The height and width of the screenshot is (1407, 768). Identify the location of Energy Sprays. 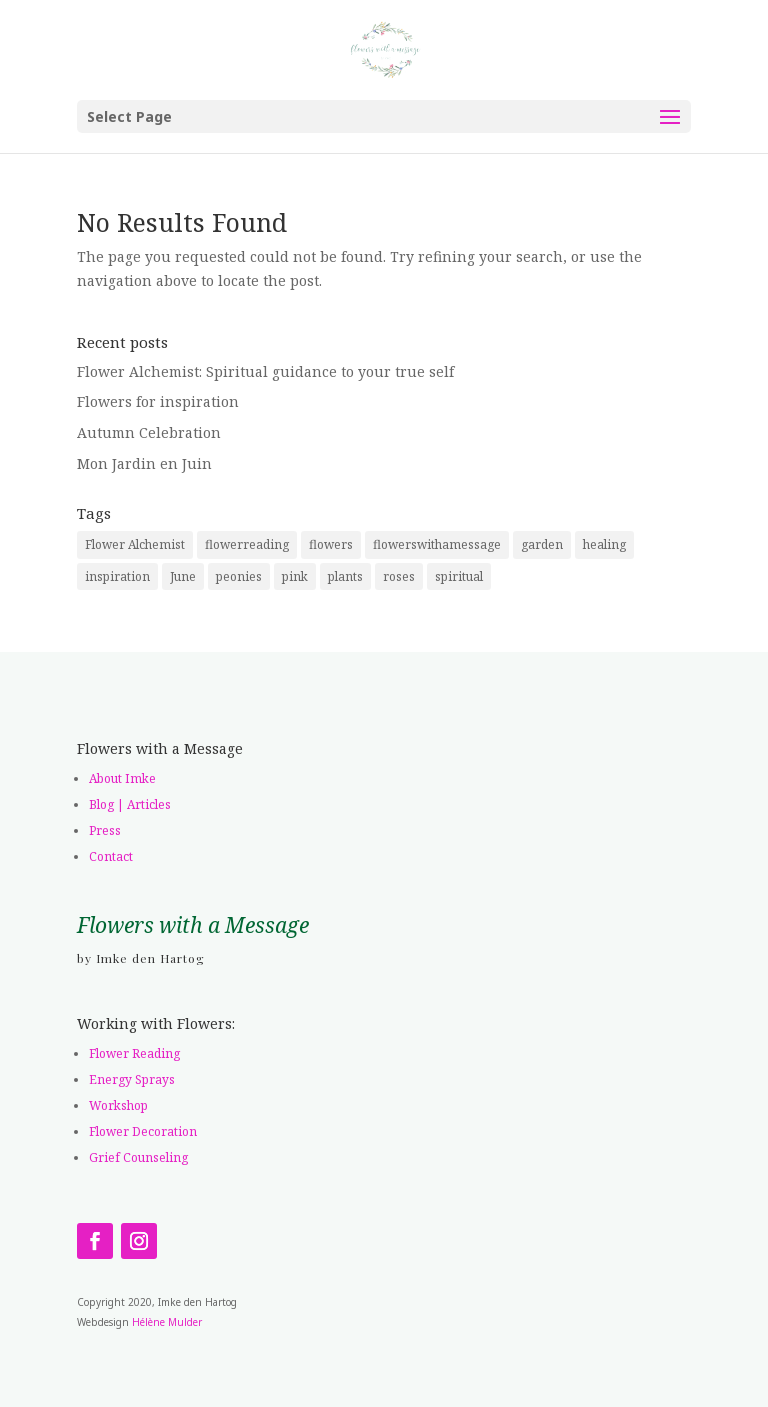
(132, 1079).